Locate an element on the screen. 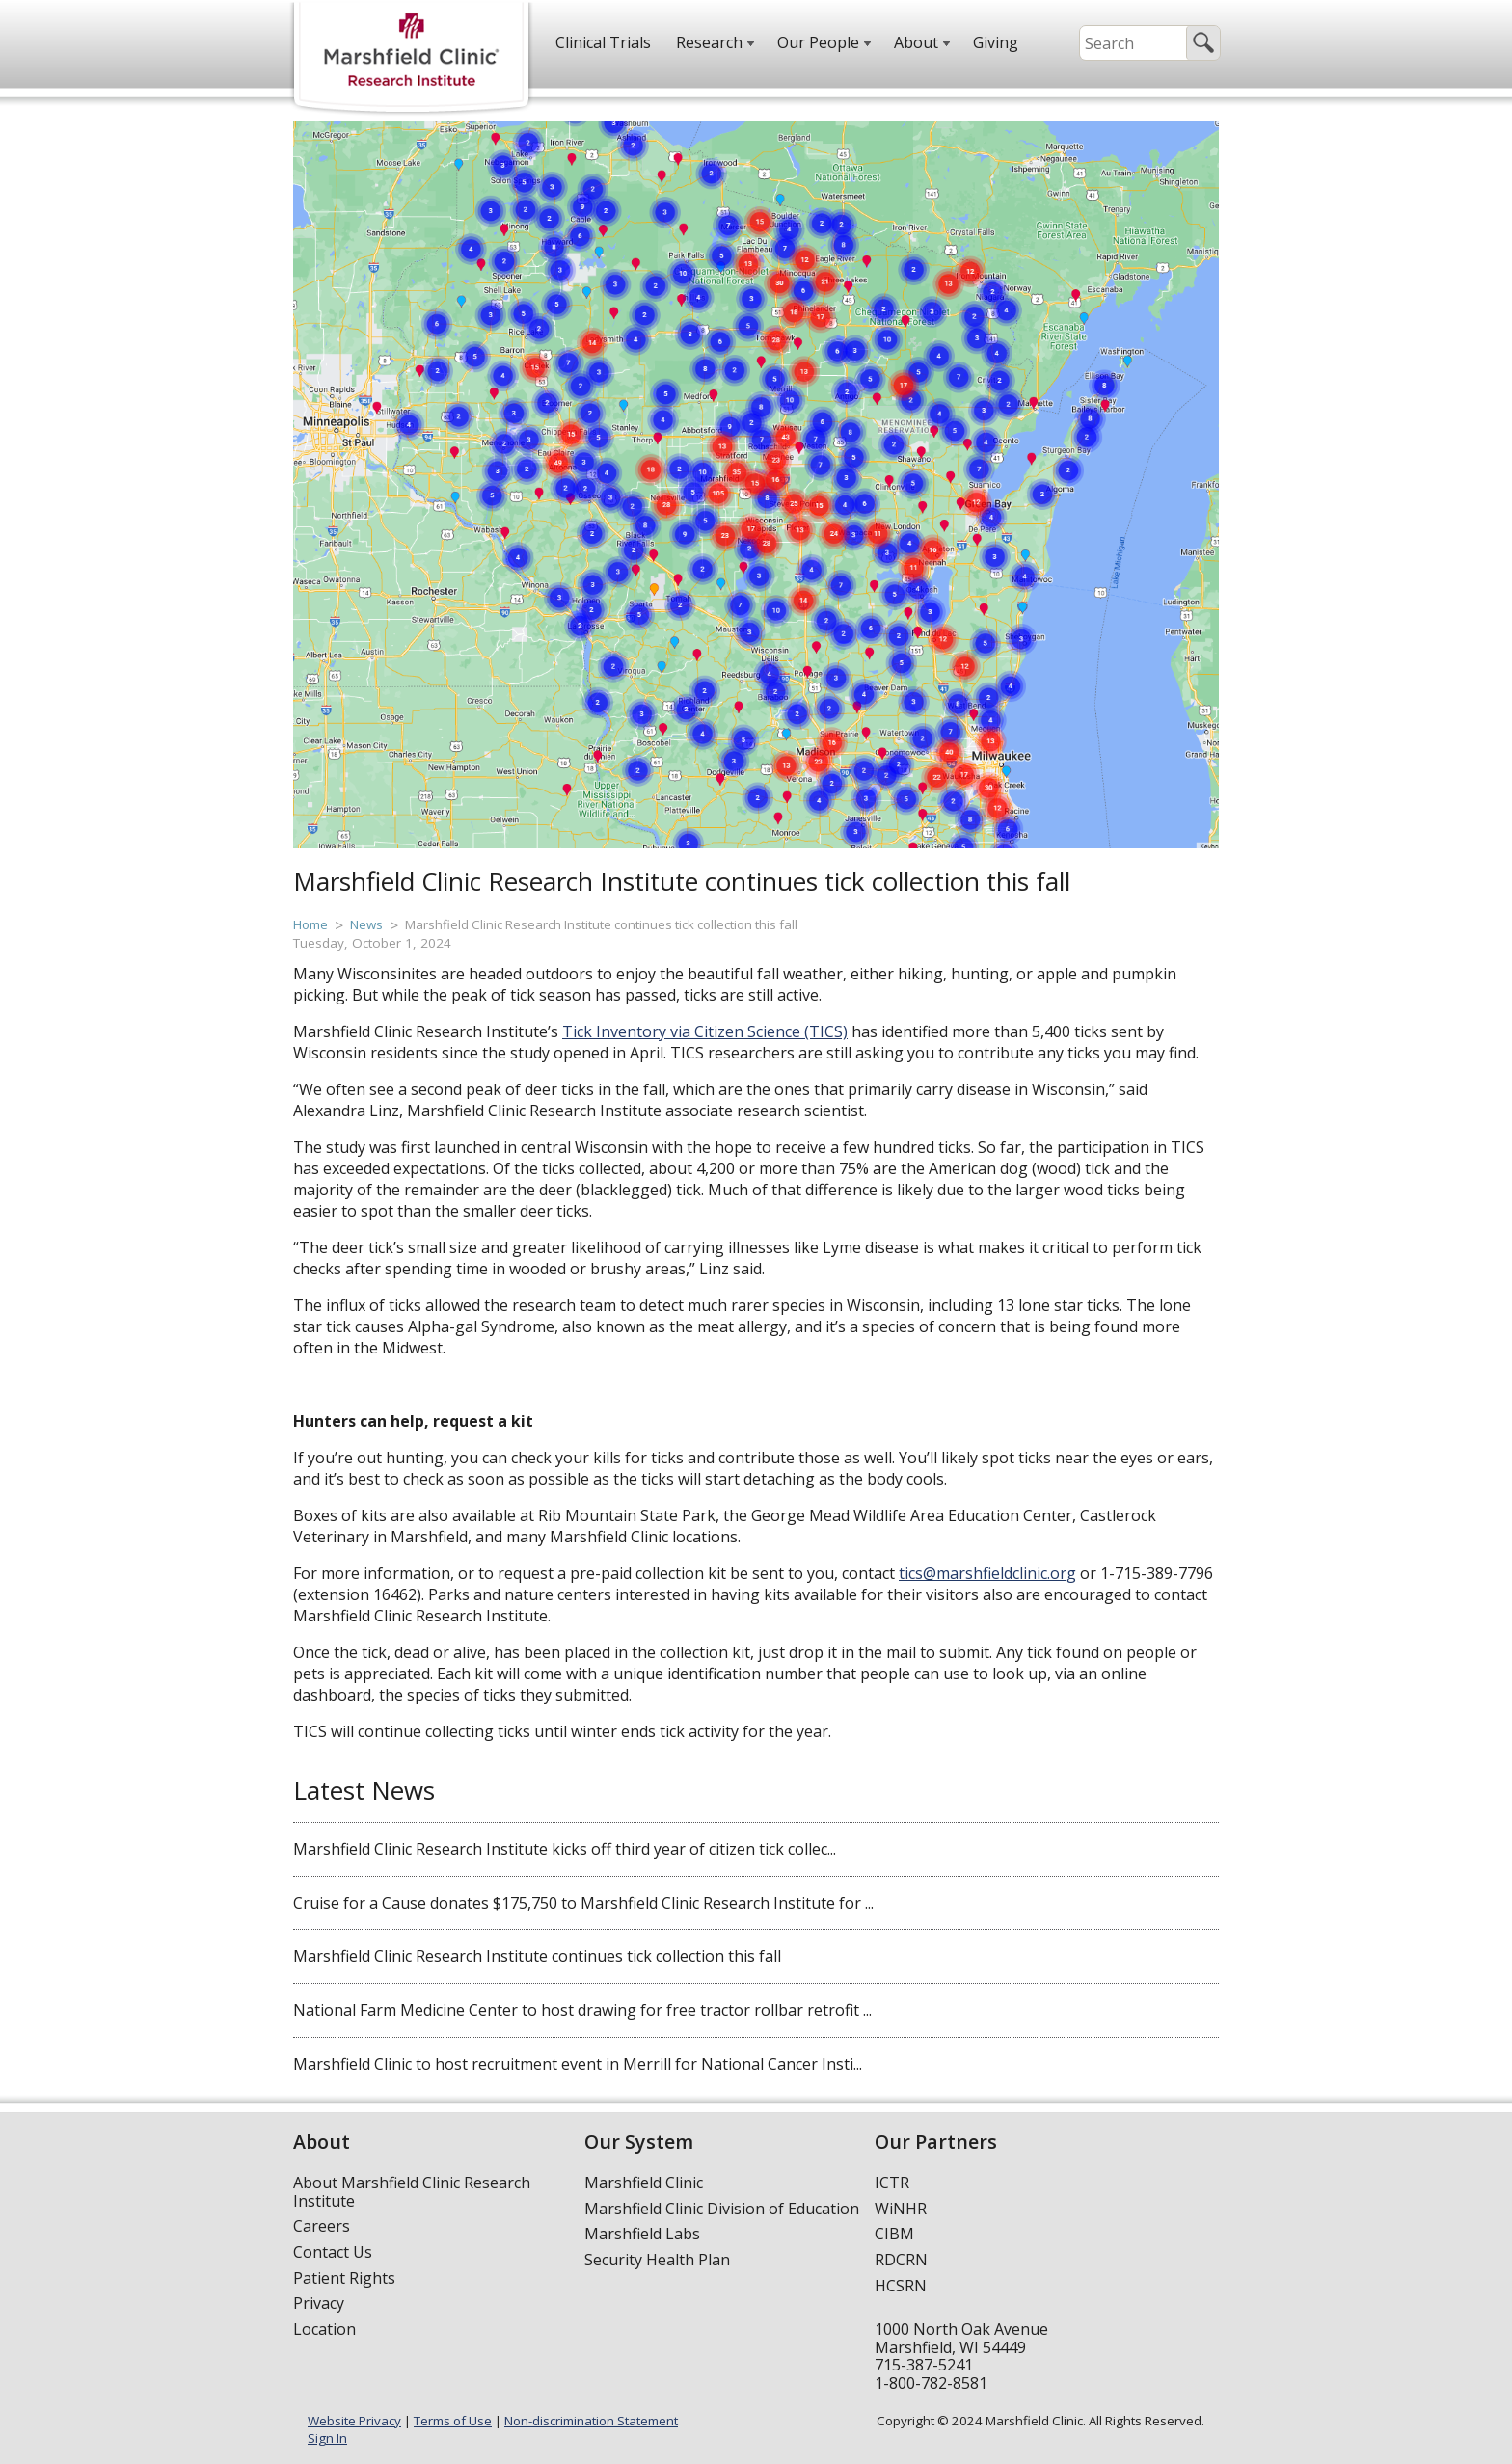  Marshfield Clinic Research Institute continues tick collection this fall is located at coordinates (601, 924).